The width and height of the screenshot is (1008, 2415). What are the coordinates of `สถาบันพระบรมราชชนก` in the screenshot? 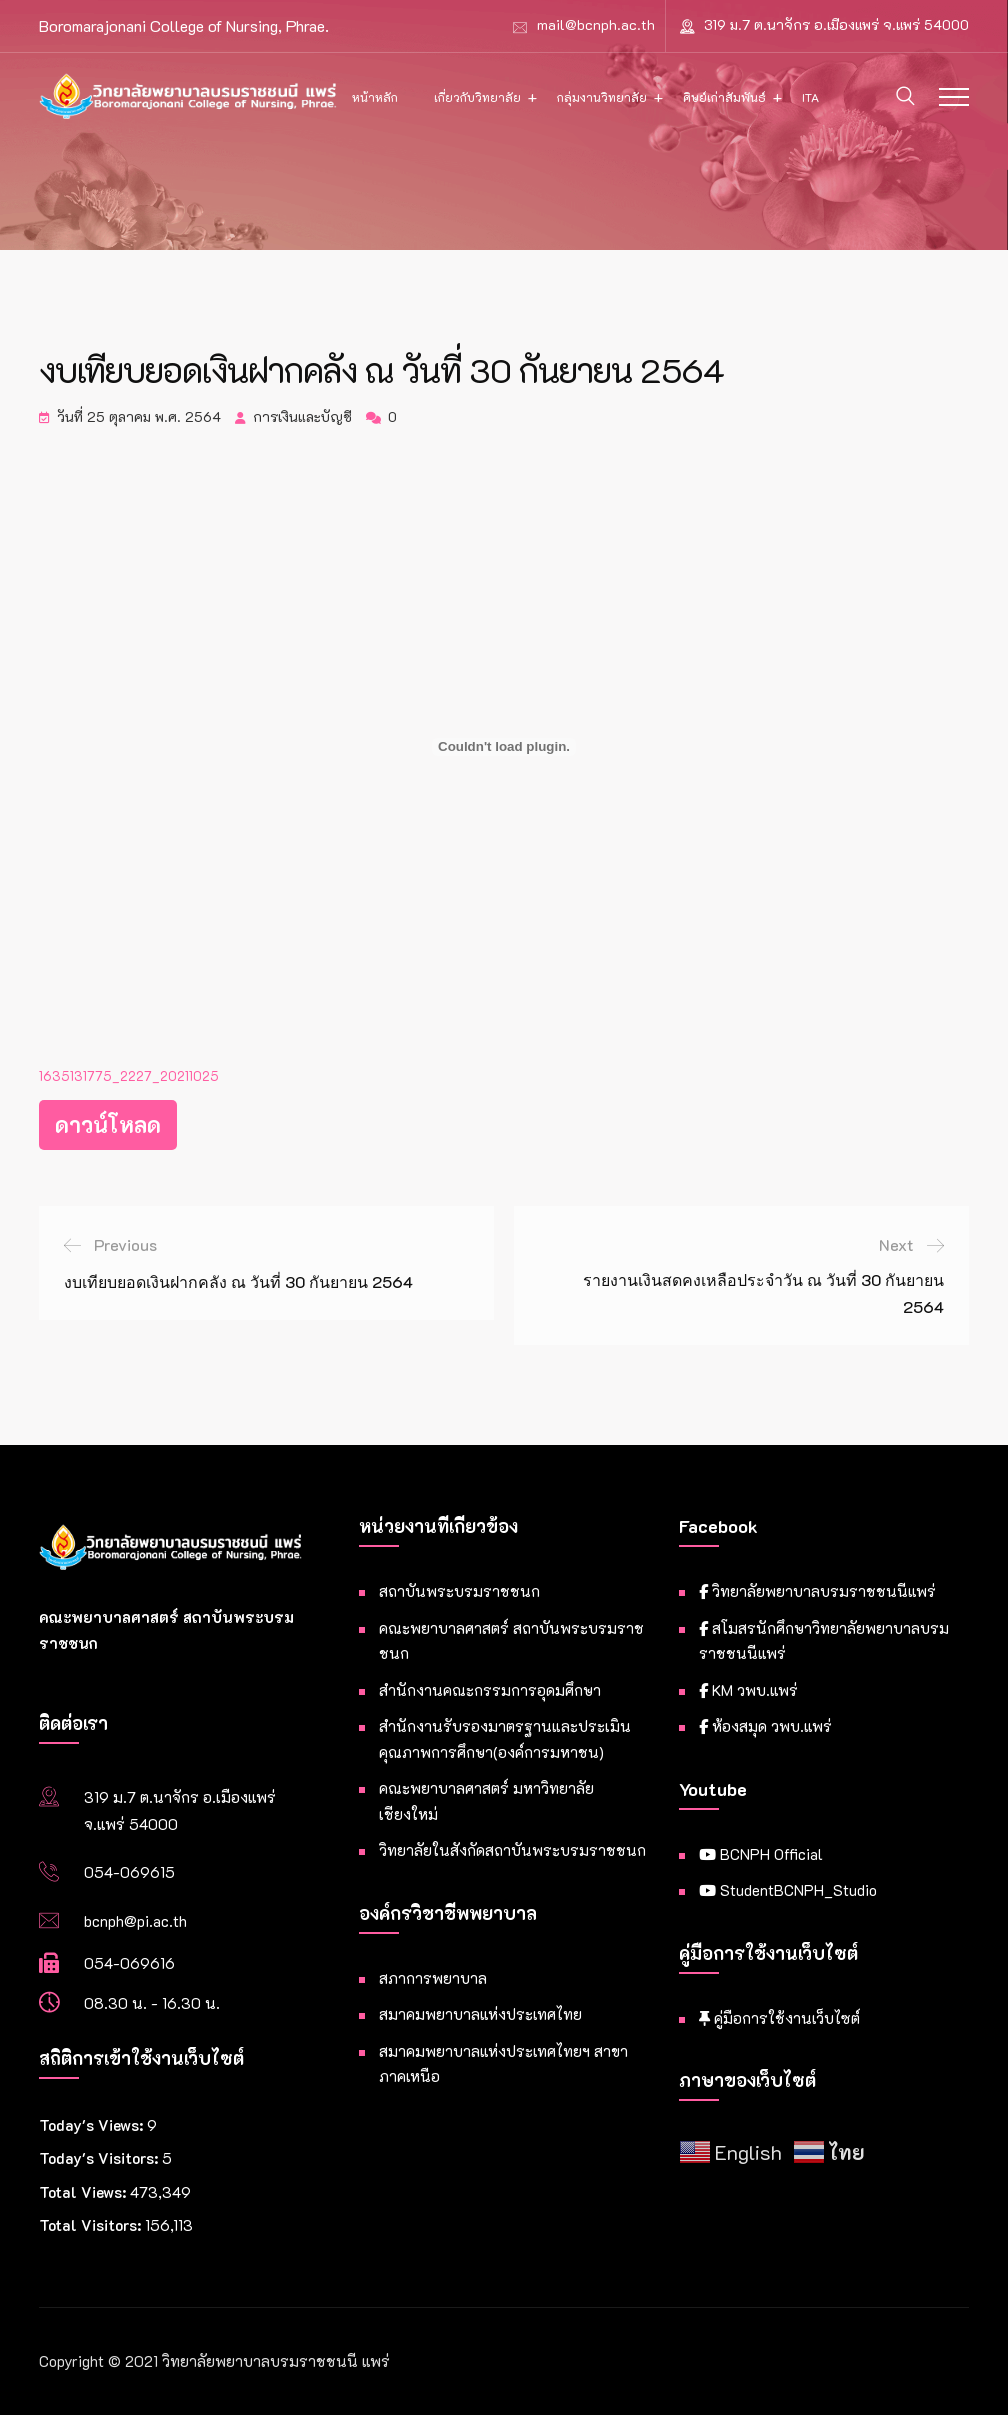 It's located at (459, 1591).